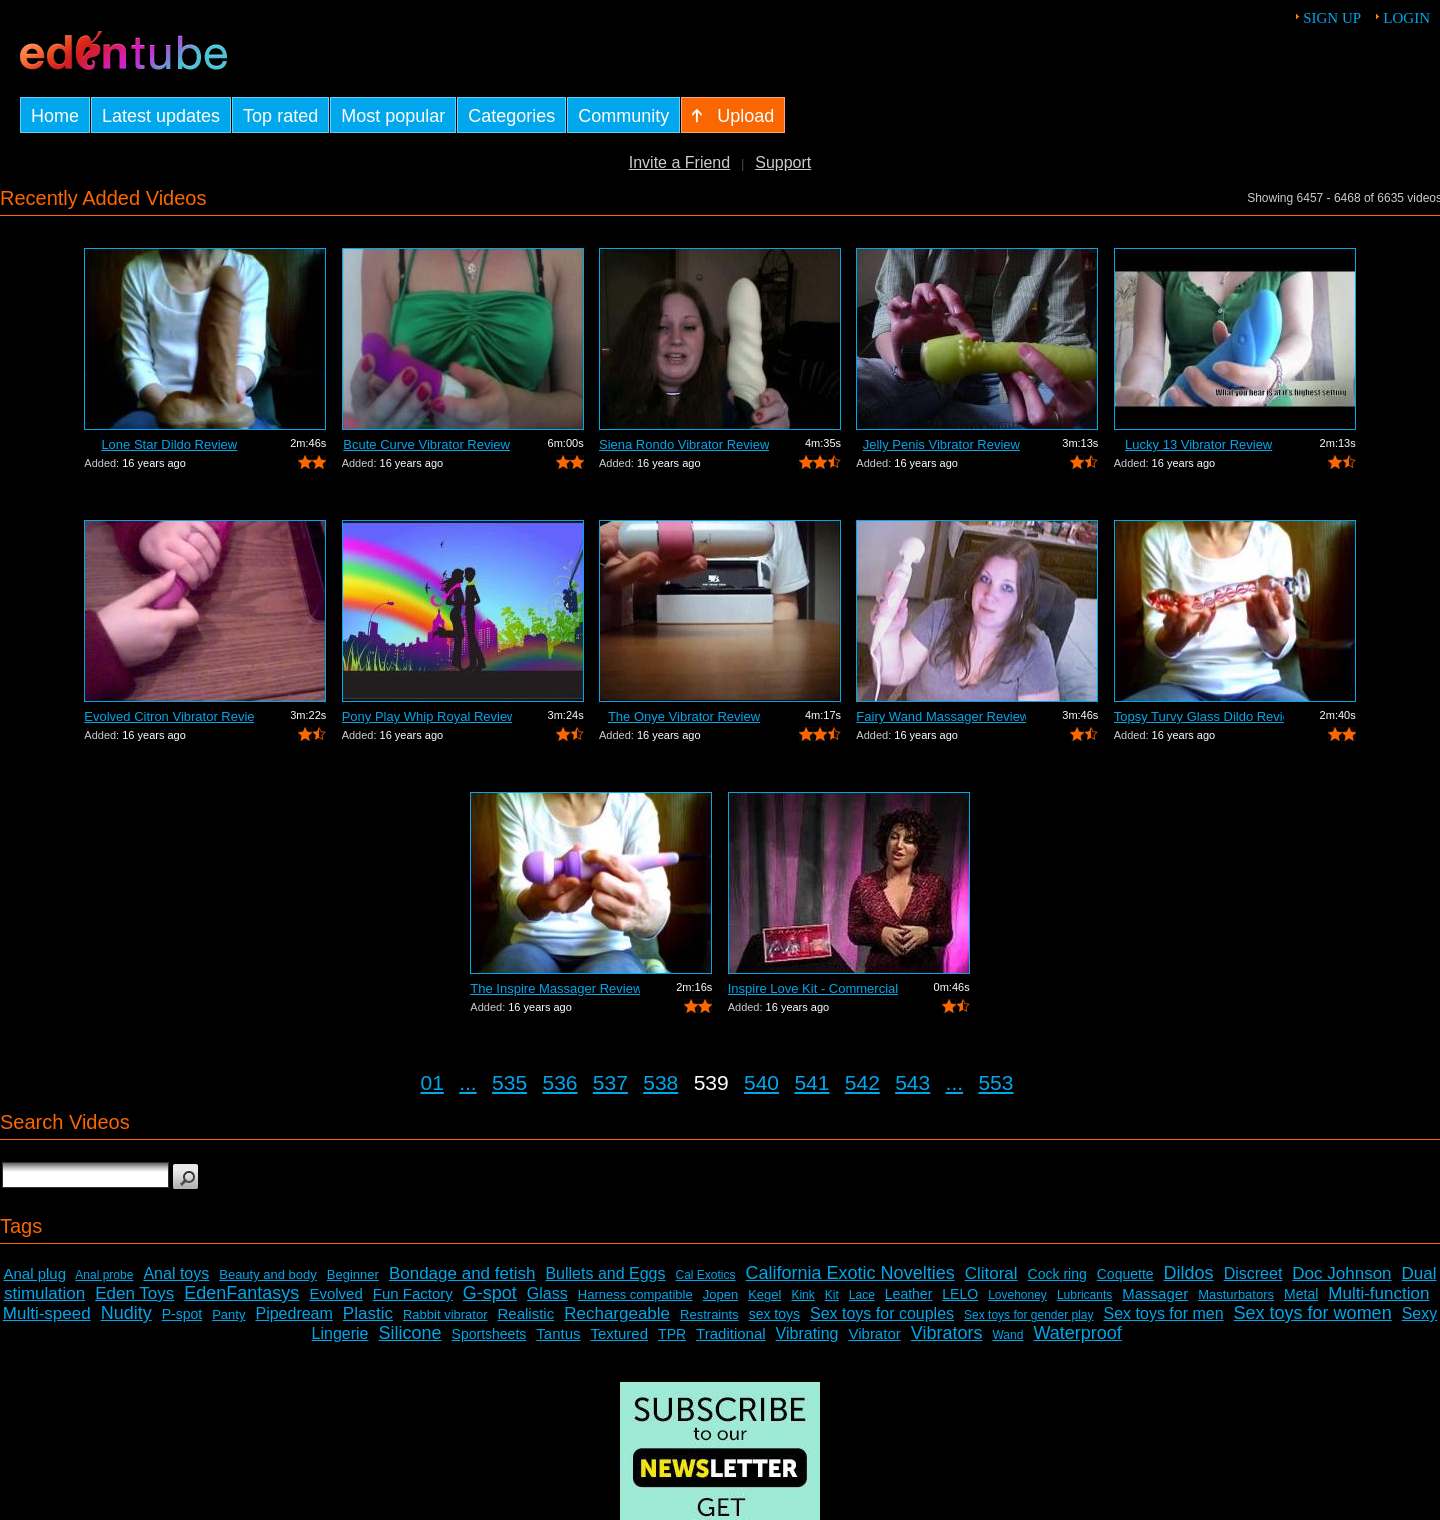  Describe the element at coordinates (462, 1273) in the screenshot. I see `Bondage and fetish` at that location.